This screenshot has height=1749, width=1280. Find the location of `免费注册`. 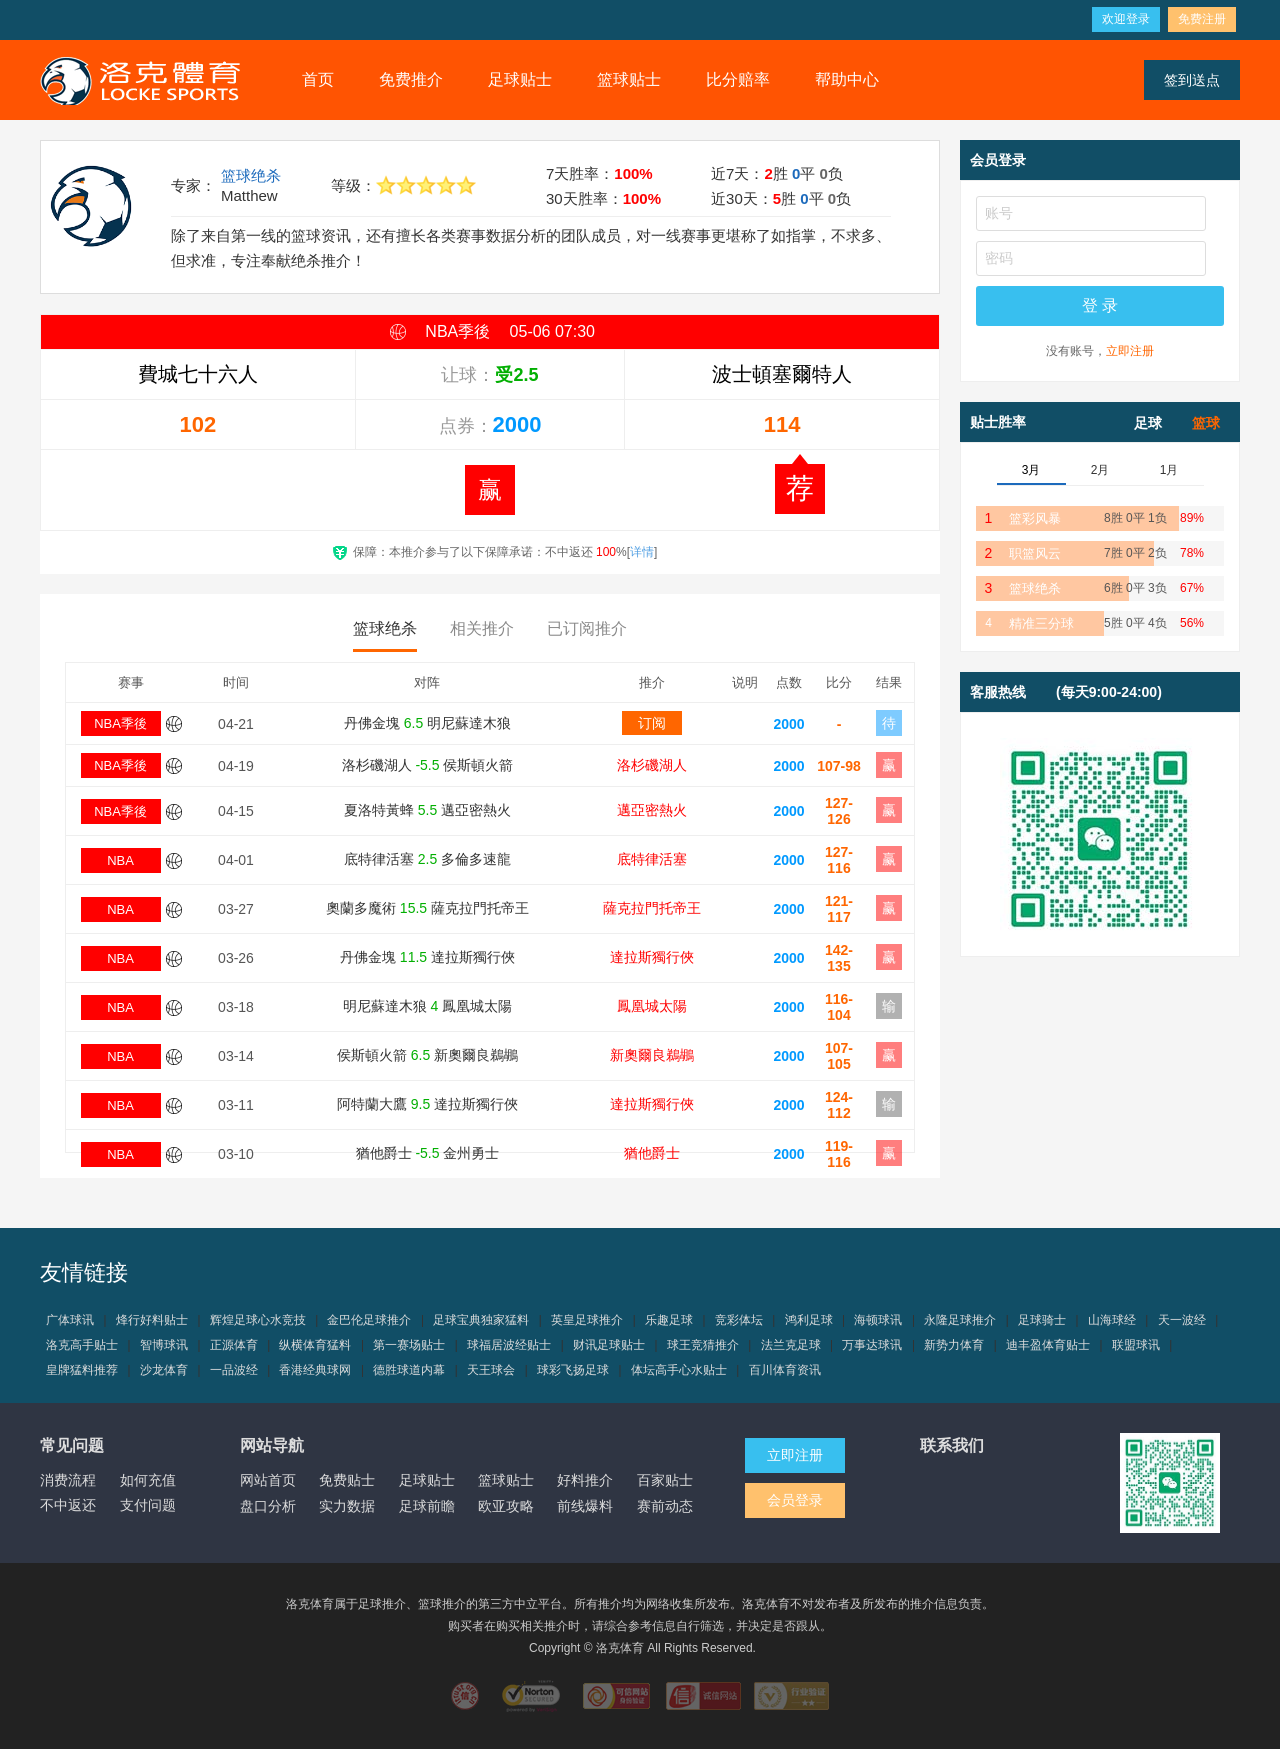

免费注册 is located at coordinates (1202, 19).